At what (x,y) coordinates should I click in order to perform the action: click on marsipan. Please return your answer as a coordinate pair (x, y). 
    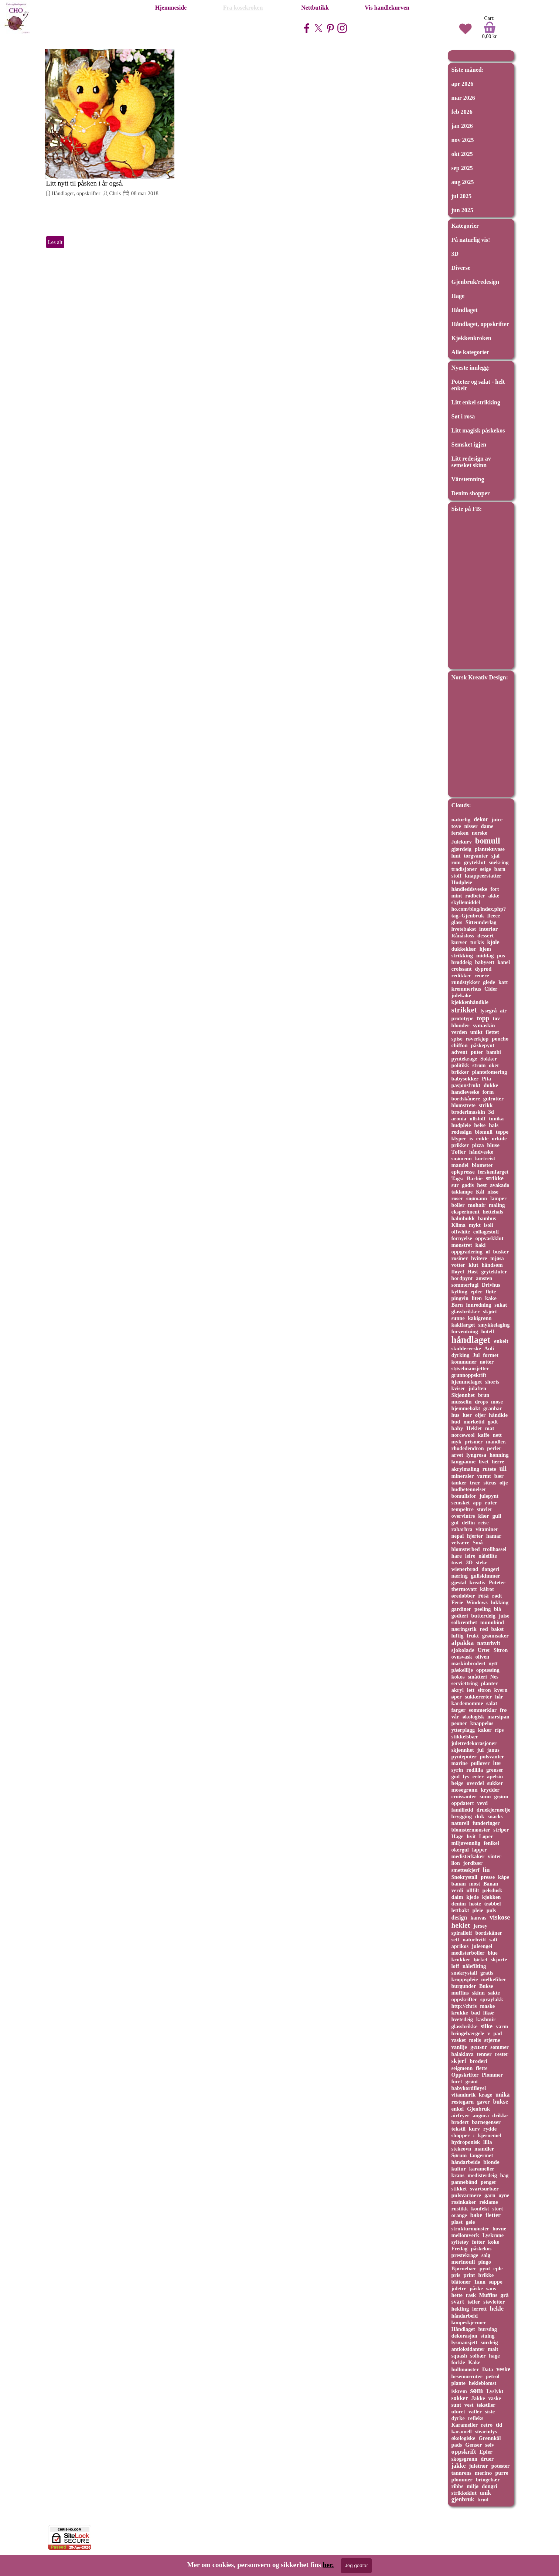
    Looking at the image, I should click on (498, 1717).